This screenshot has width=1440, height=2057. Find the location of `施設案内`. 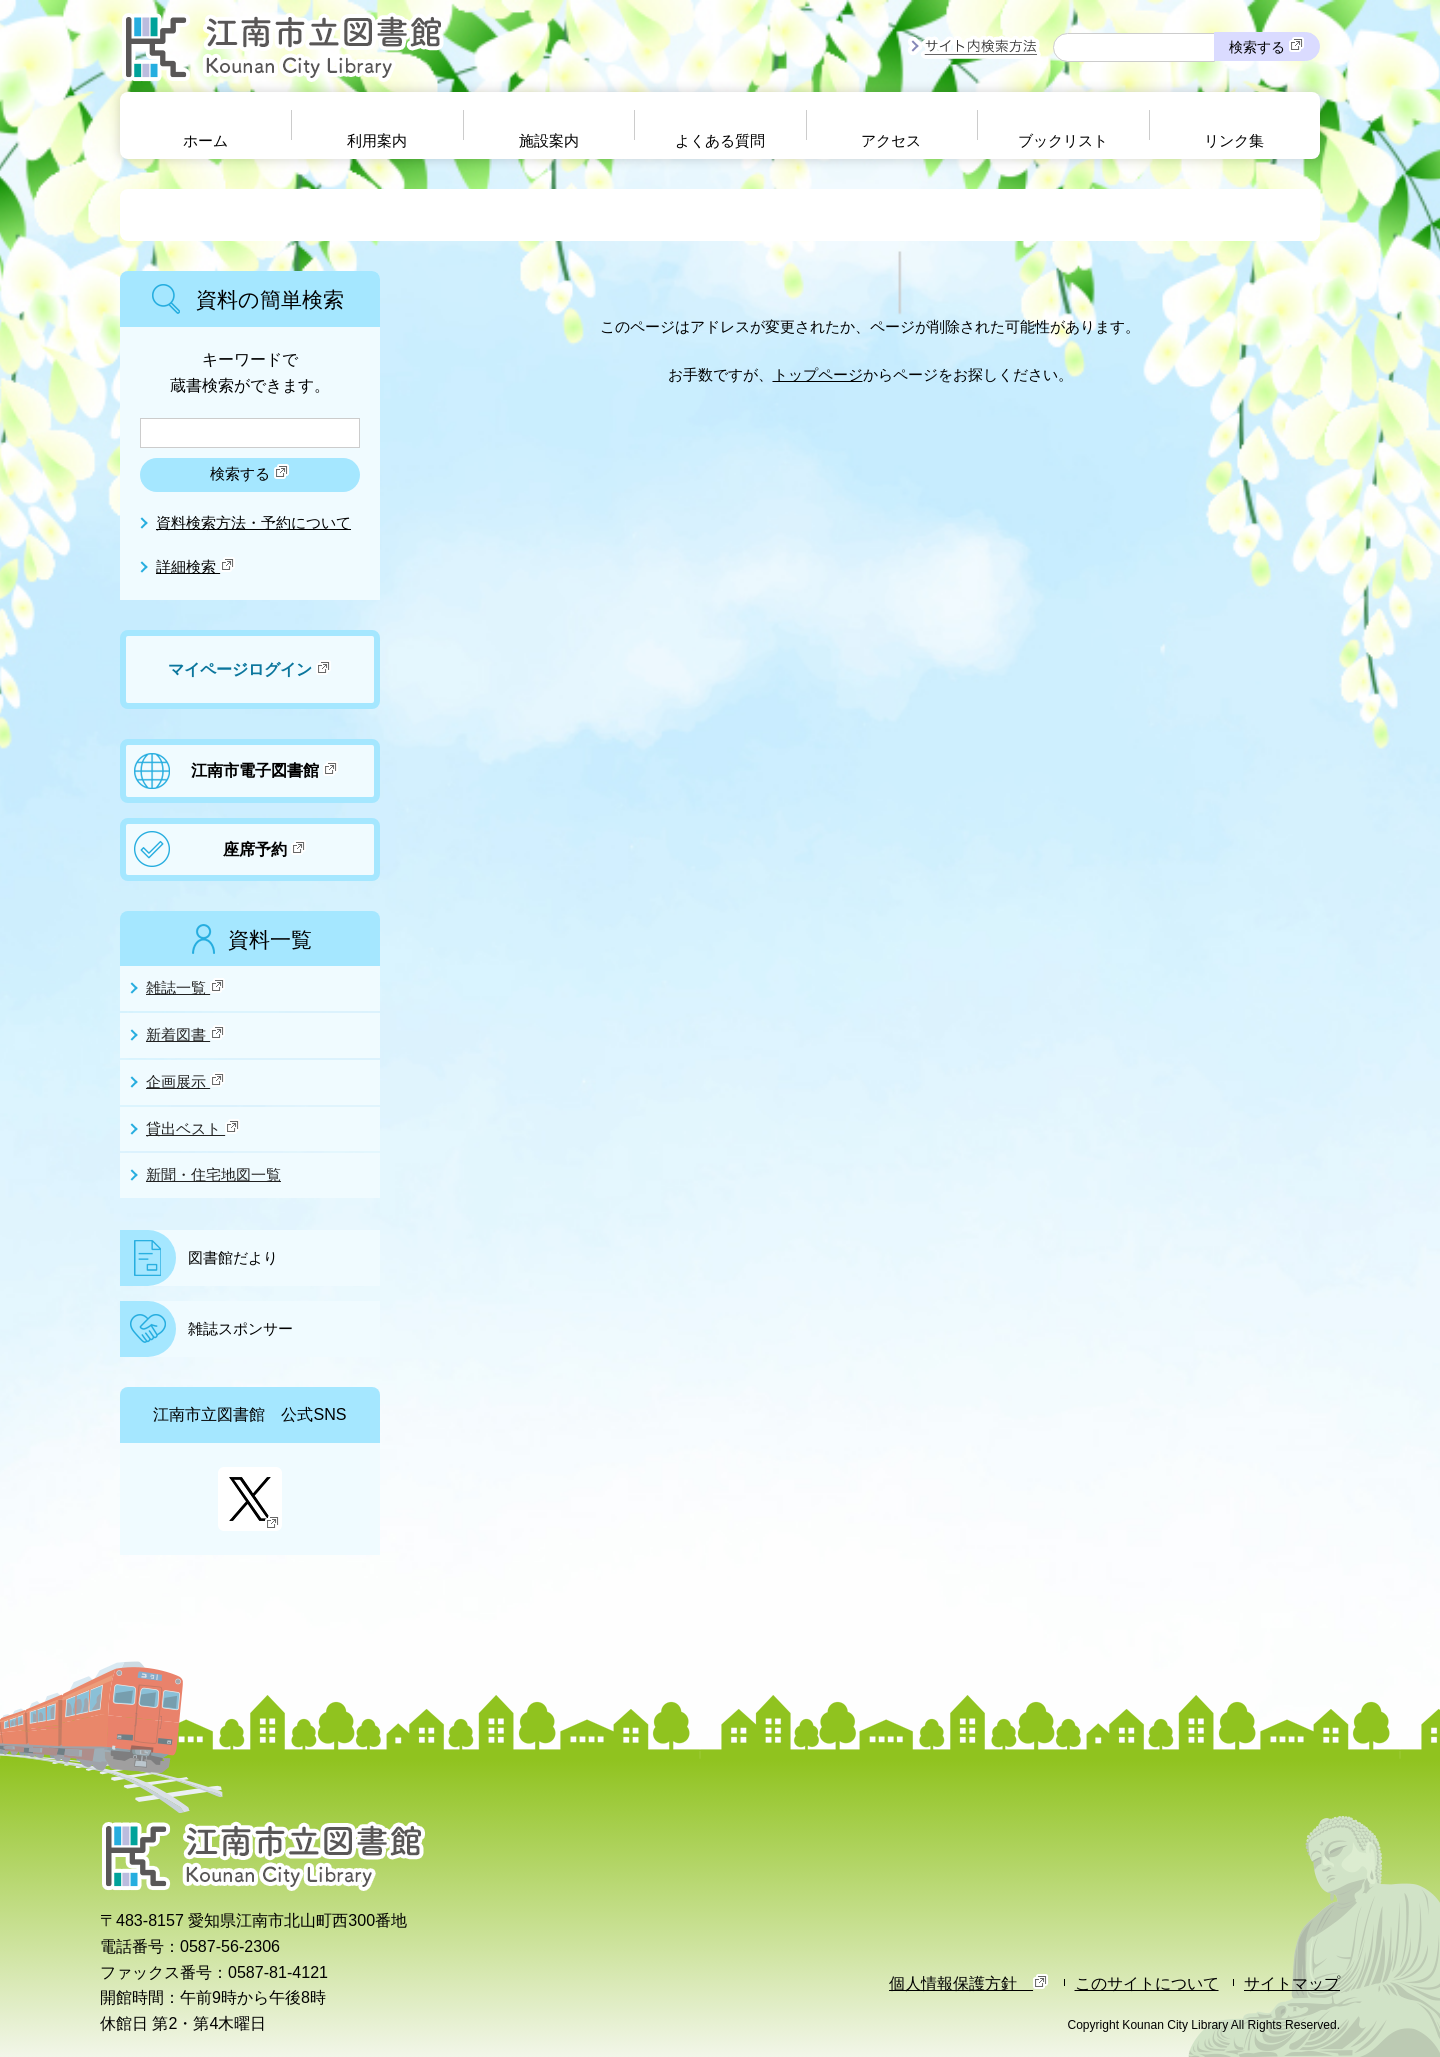

施設案内 is located at coordinates (549, 141).